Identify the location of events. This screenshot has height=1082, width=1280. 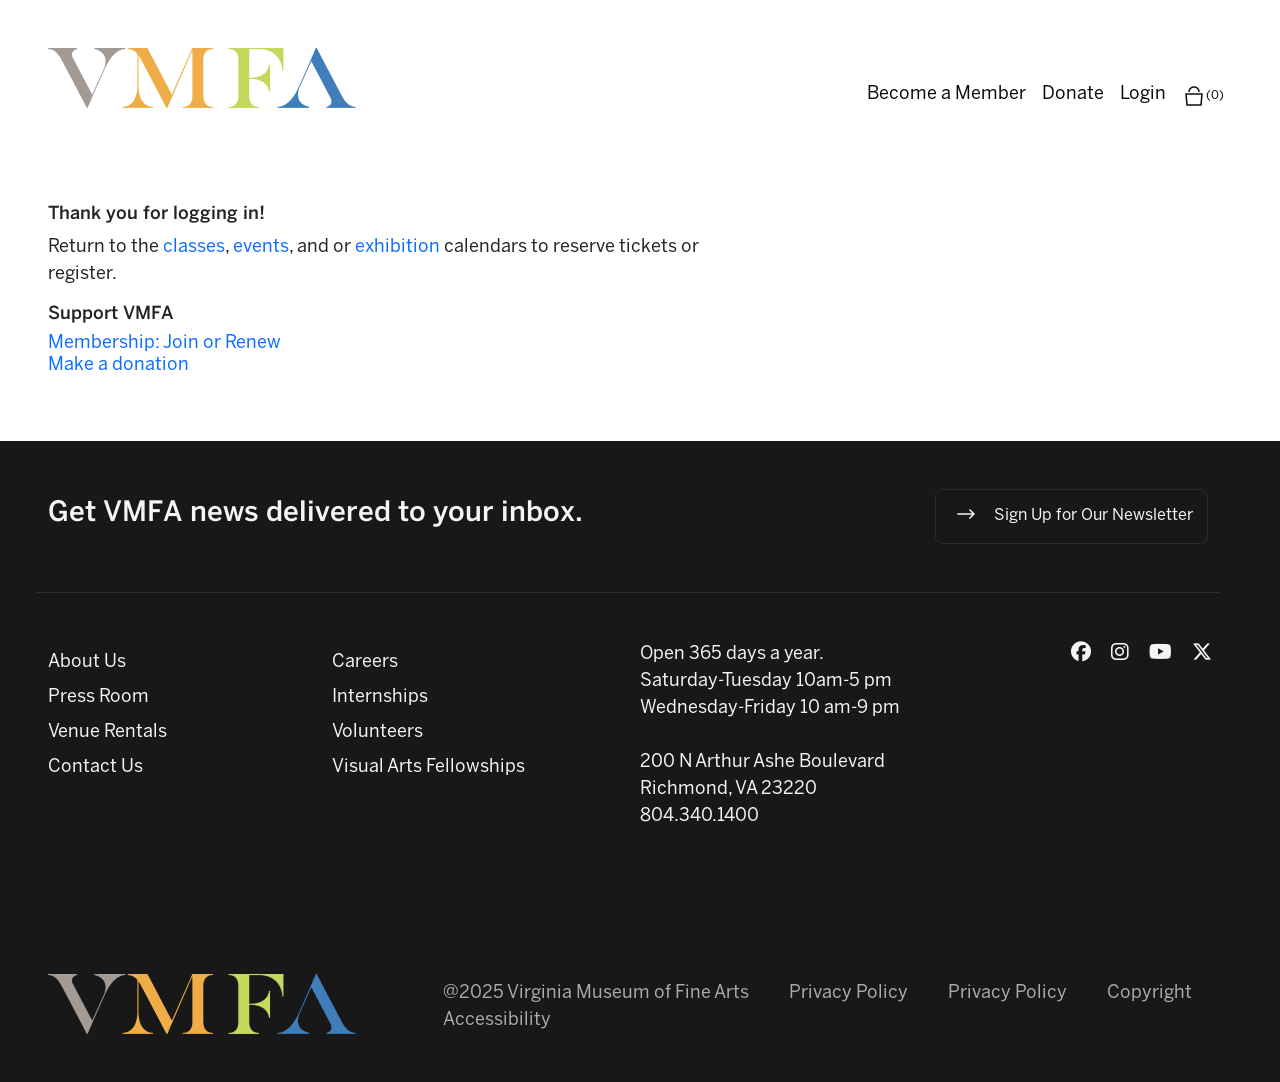
(261, 247).